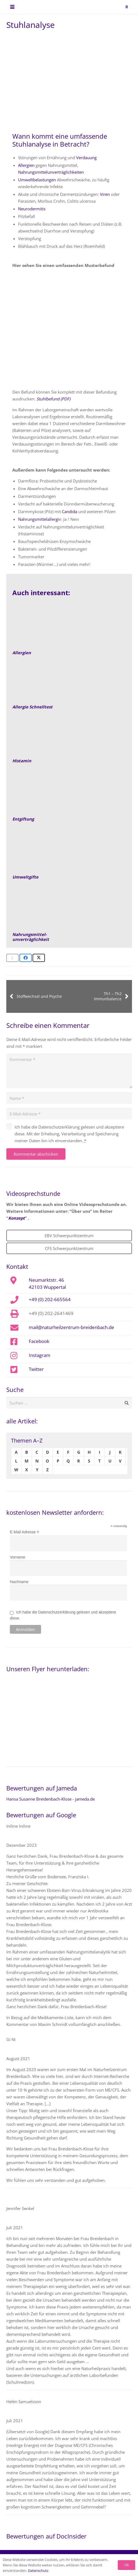  What do you see at coordinates (53, 399) in the screenshot?
I see `Stuhlbefund (PDF)` at bounding box center [53, 399].